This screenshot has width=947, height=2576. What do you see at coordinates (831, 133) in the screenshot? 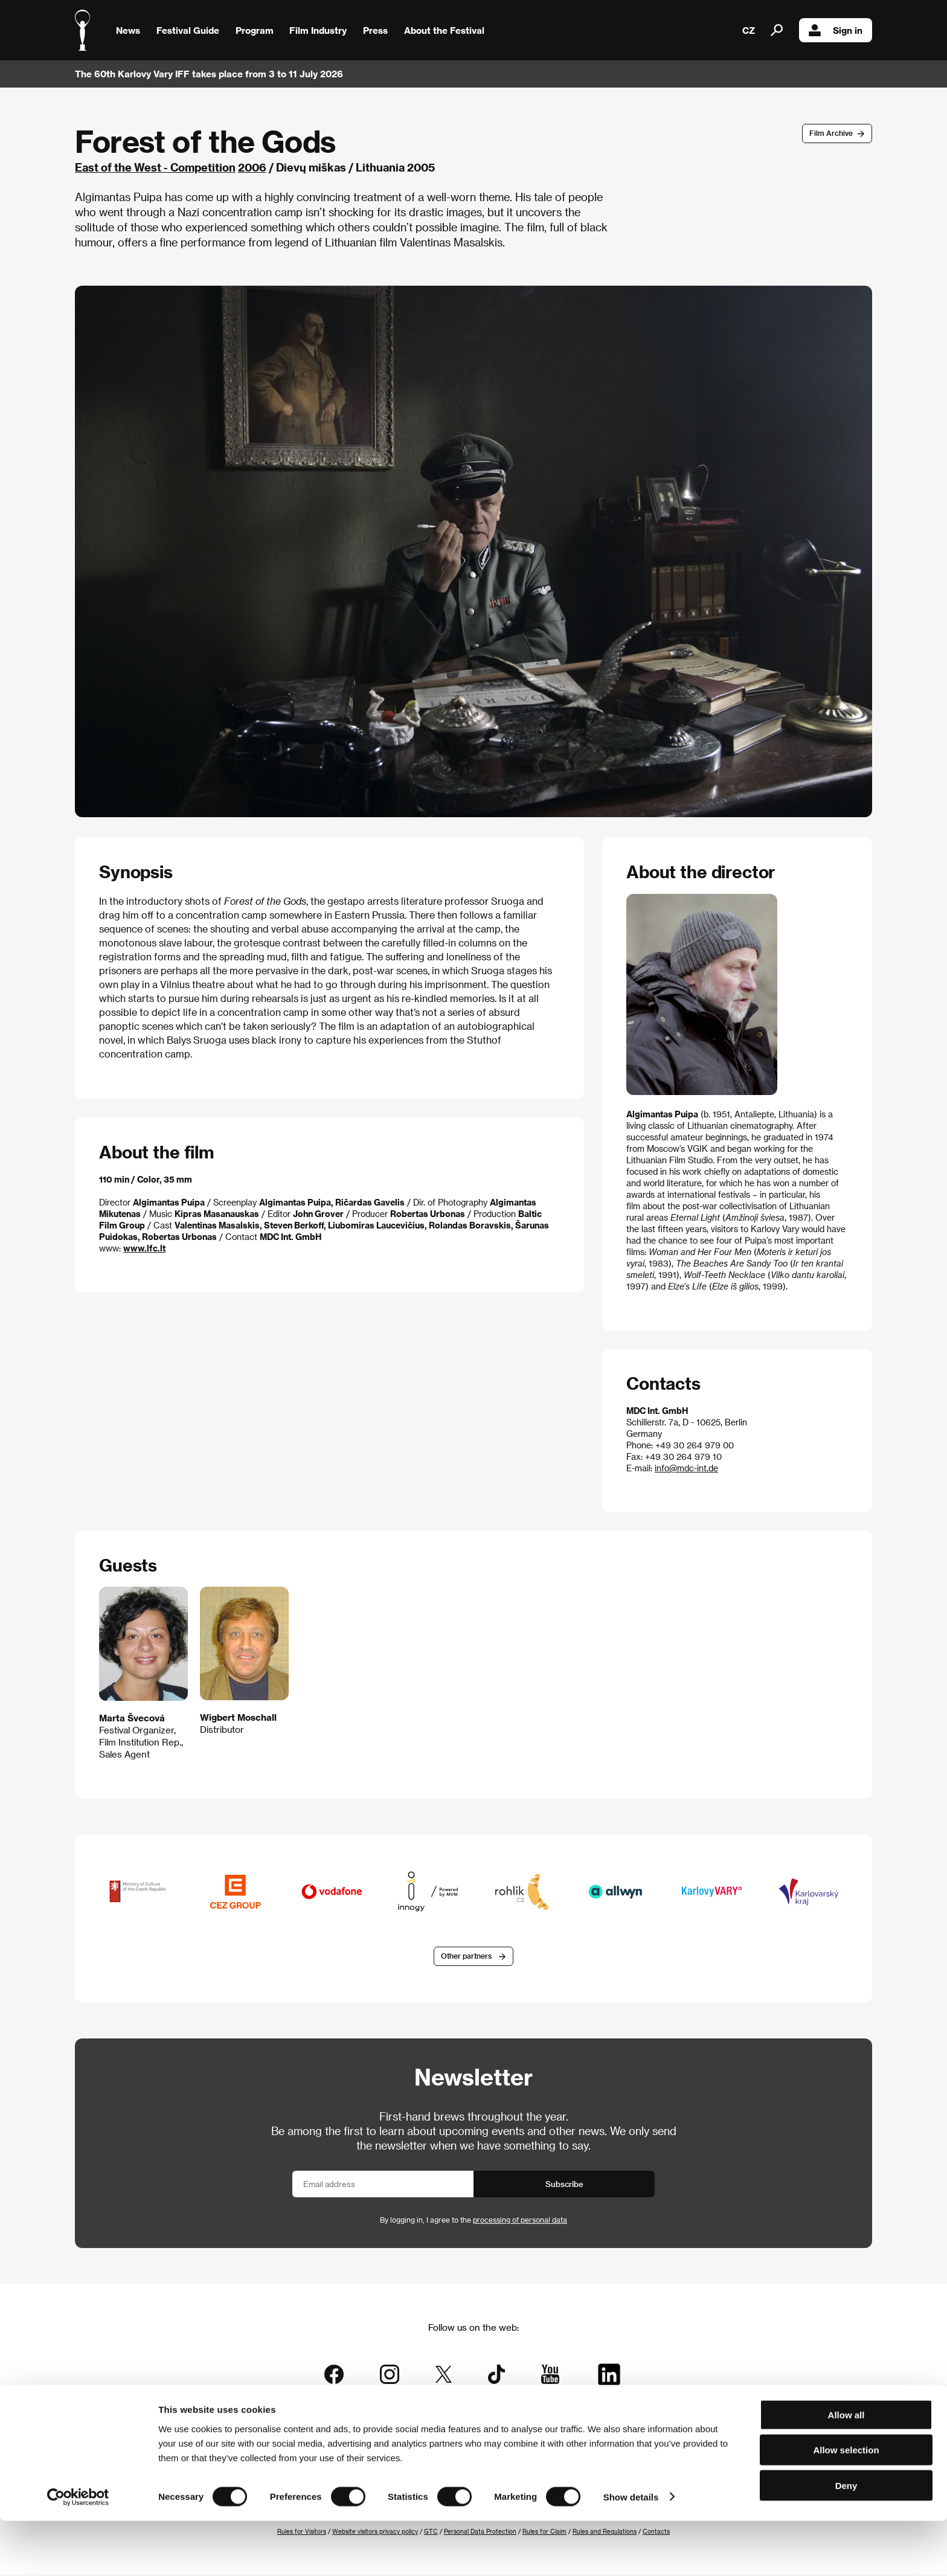
I see `Film Archive` at bounding box center [831, 133].